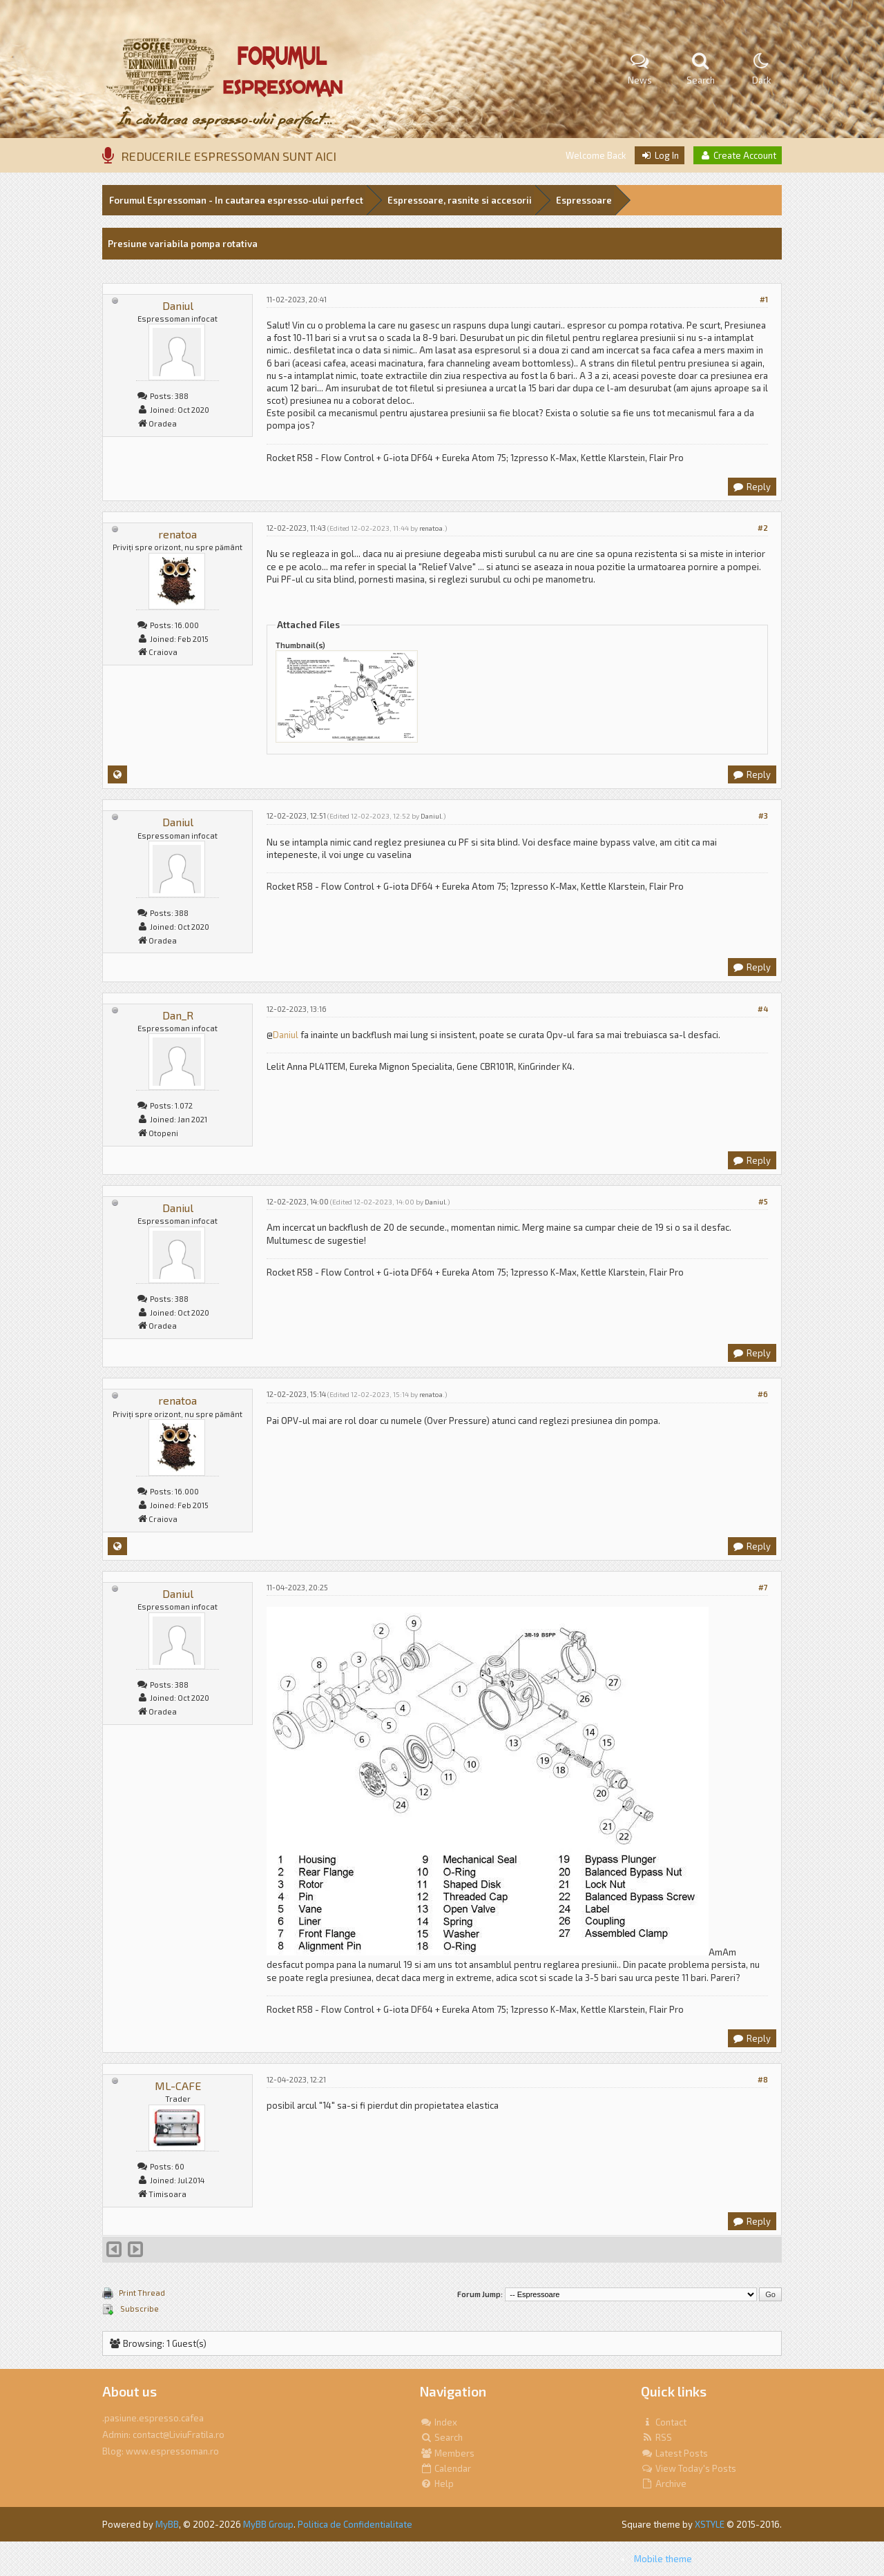 This screenshot has width=884, height=2576. What do you see at coordinates (228, 156) in the screenshot?
I see `REDUCERILE ESPRESSOMAN SUNT AICI` at bounding box center [228, 156].